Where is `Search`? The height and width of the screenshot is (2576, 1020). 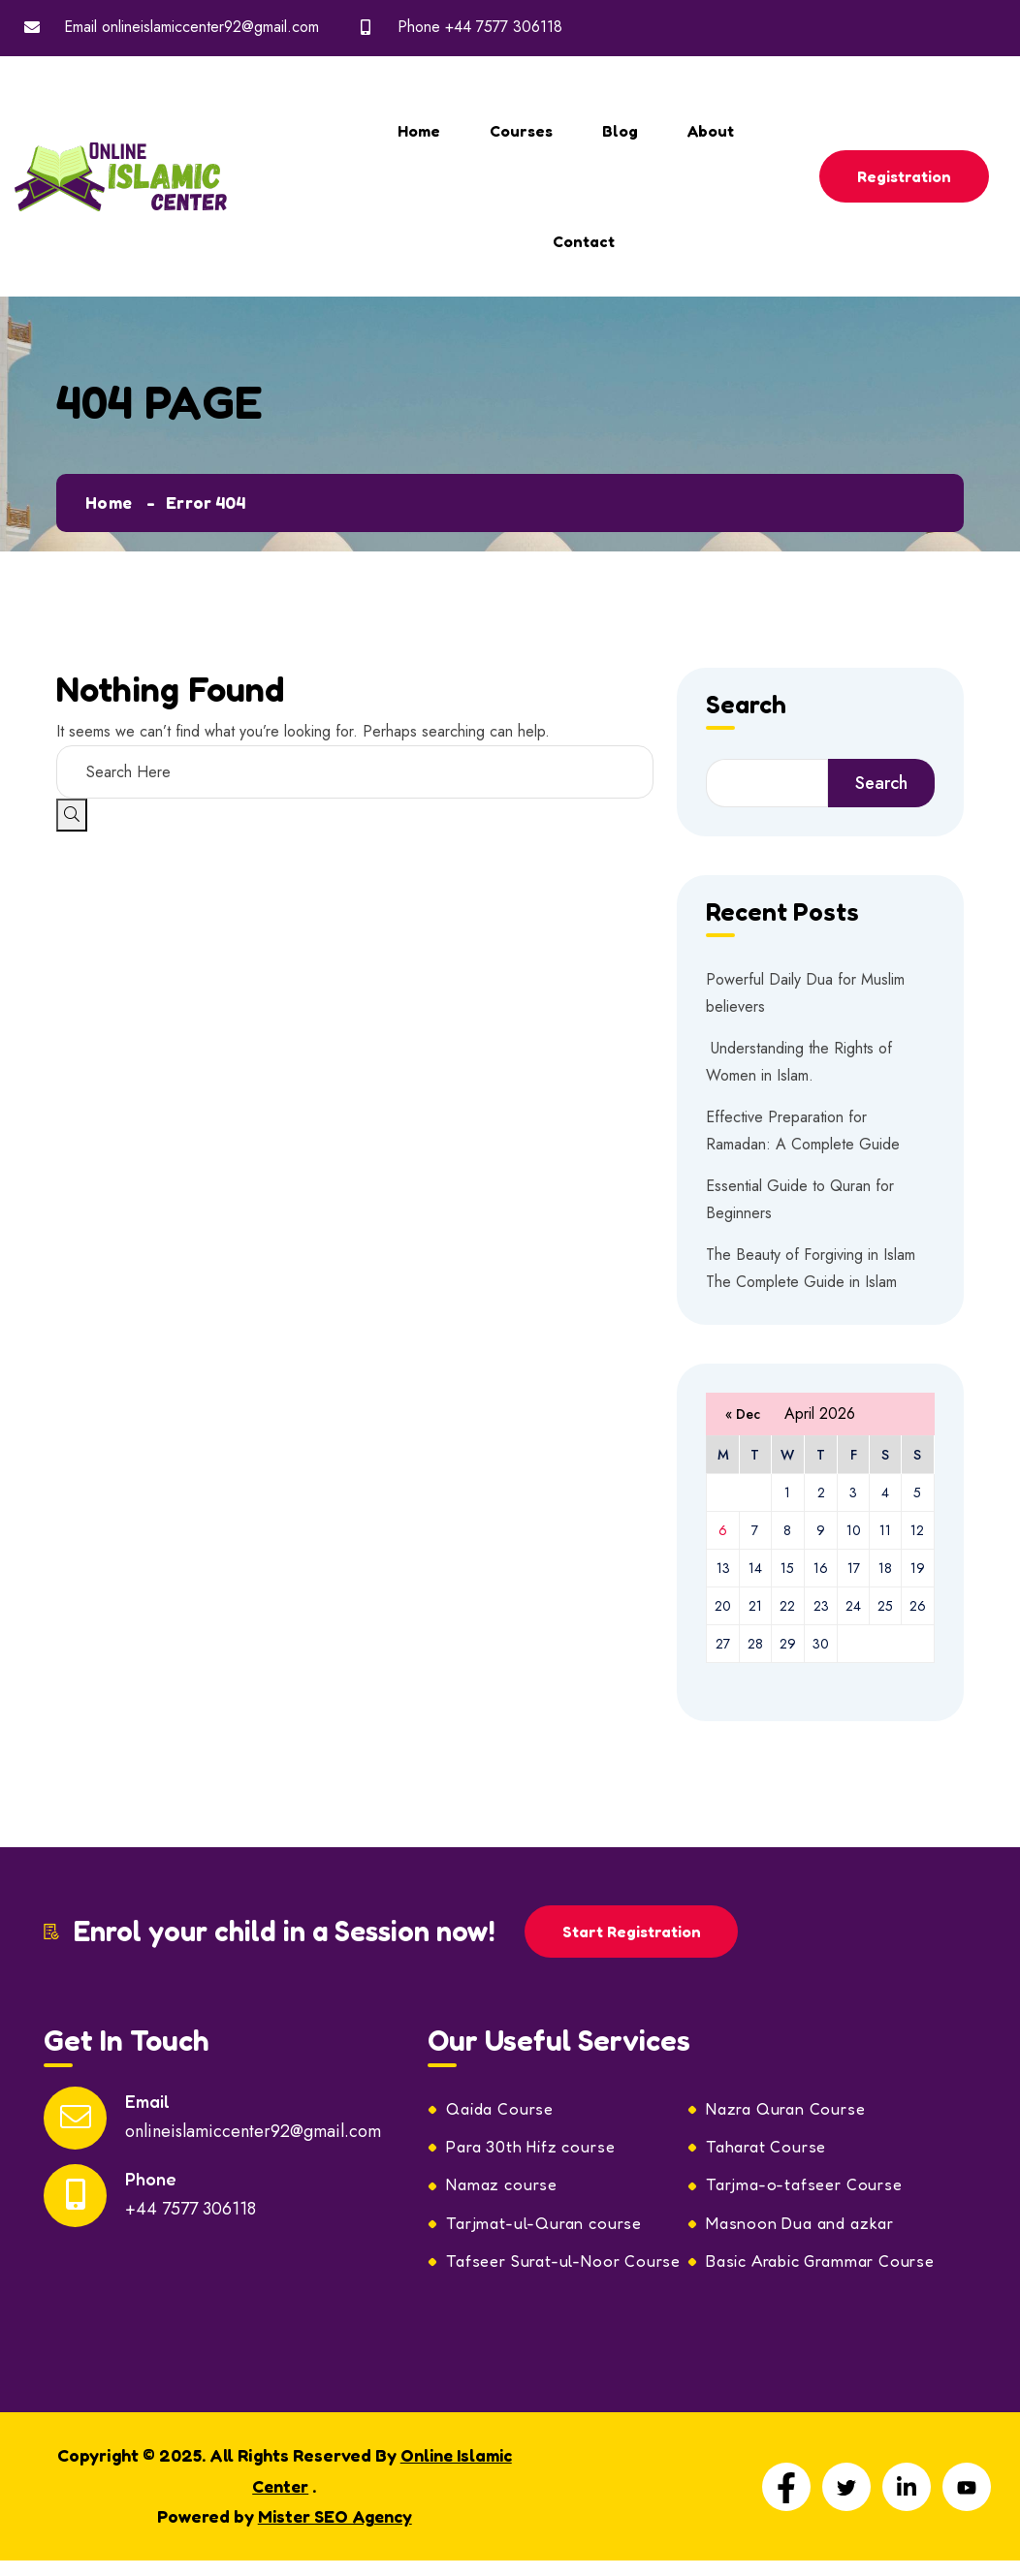 Search is located at coordinates (746, 705).